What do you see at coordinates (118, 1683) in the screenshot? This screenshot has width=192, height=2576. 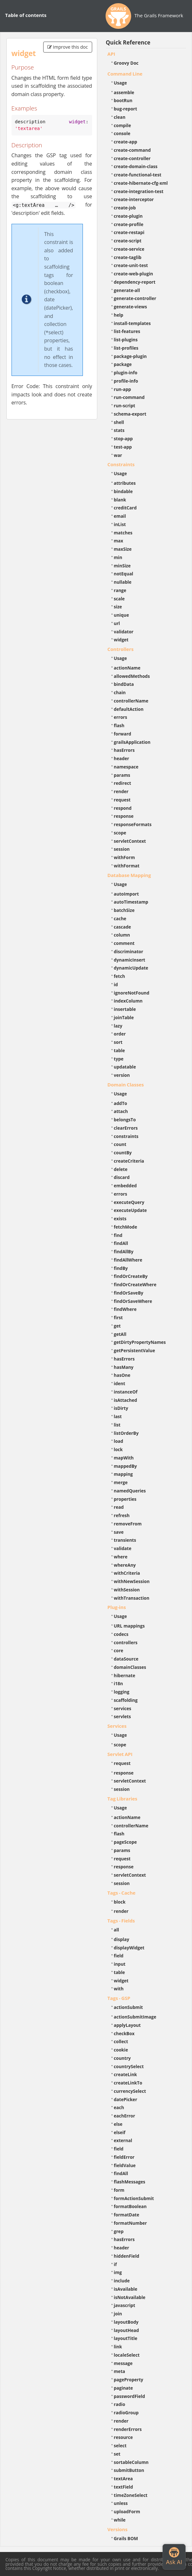 I see `i18n` at bounding box center [118, 1683].